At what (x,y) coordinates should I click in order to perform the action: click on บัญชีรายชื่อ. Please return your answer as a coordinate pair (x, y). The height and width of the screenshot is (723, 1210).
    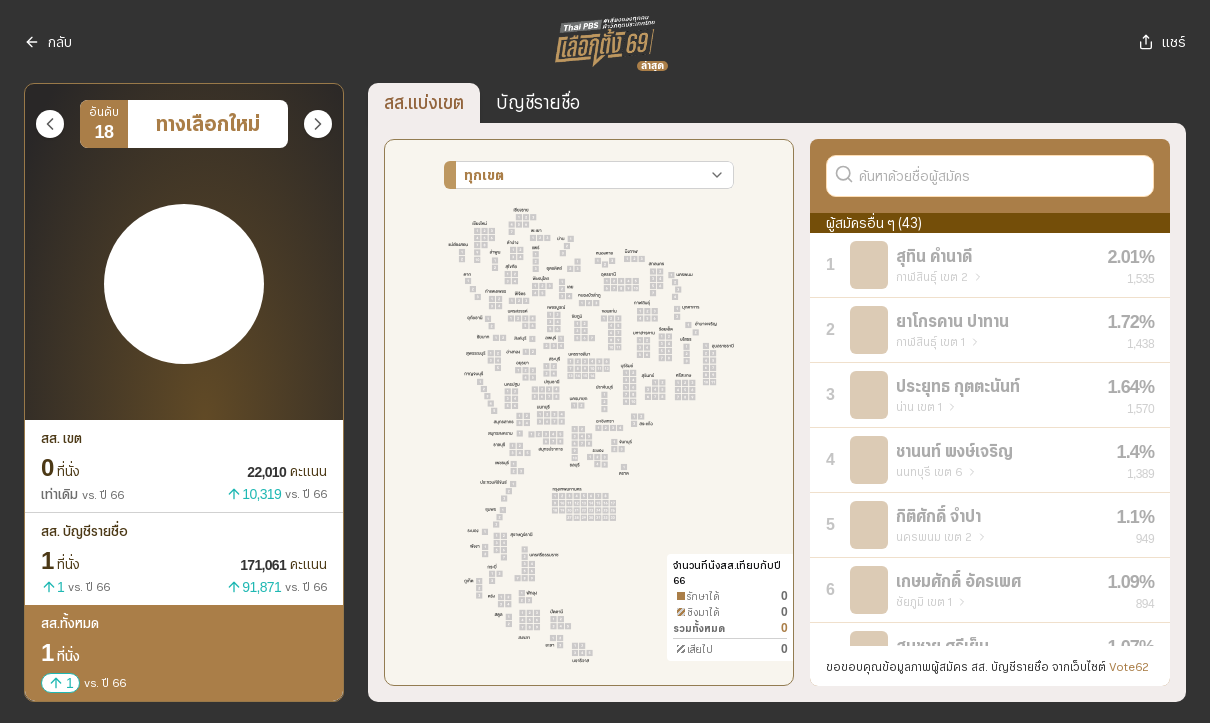
    Looking at the image, I should click on (538, 103).